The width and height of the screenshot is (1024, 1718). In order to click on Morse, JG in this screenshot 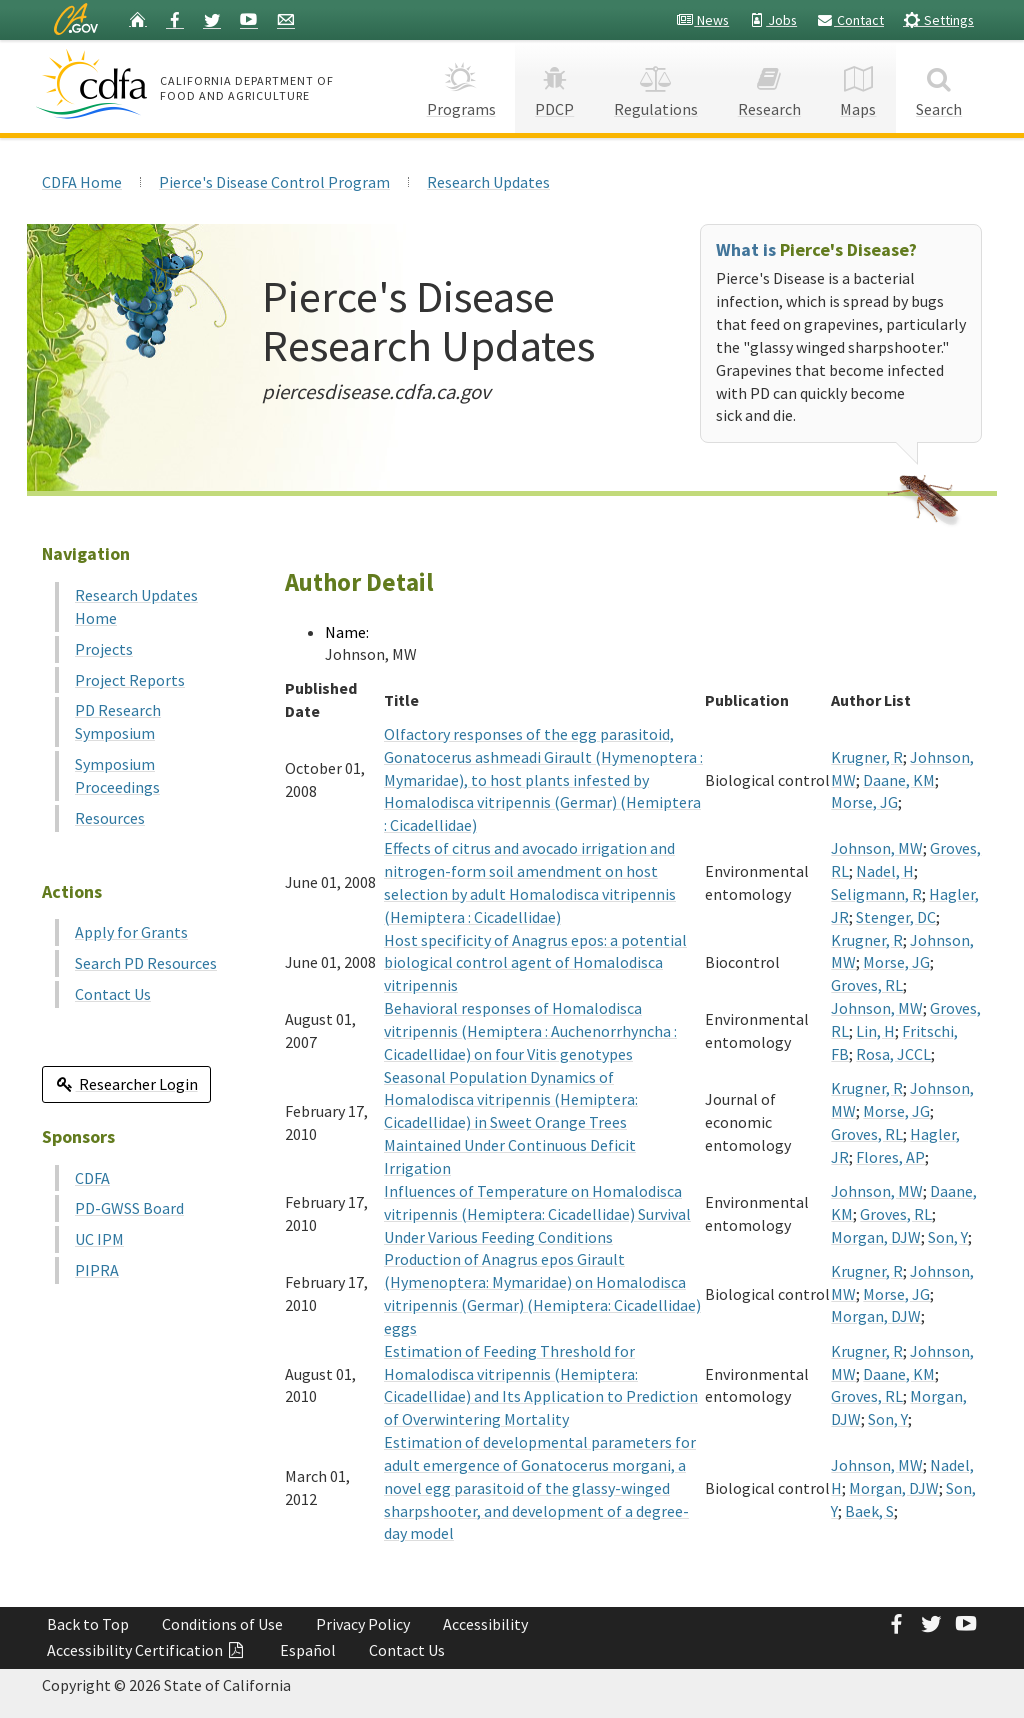, I will do `click(864, 802)`.